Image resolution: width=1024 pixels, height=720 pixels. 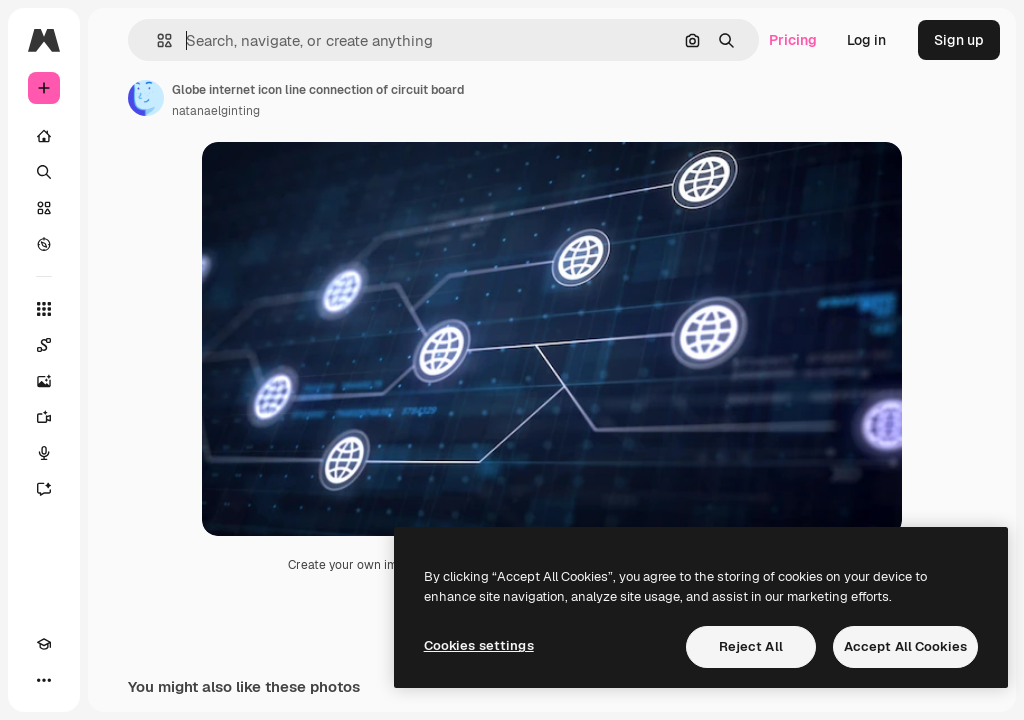 What do you see at coordinates (44, 208) in the screenshot?
I see `[Stock]` at bounding box center [44, 208].